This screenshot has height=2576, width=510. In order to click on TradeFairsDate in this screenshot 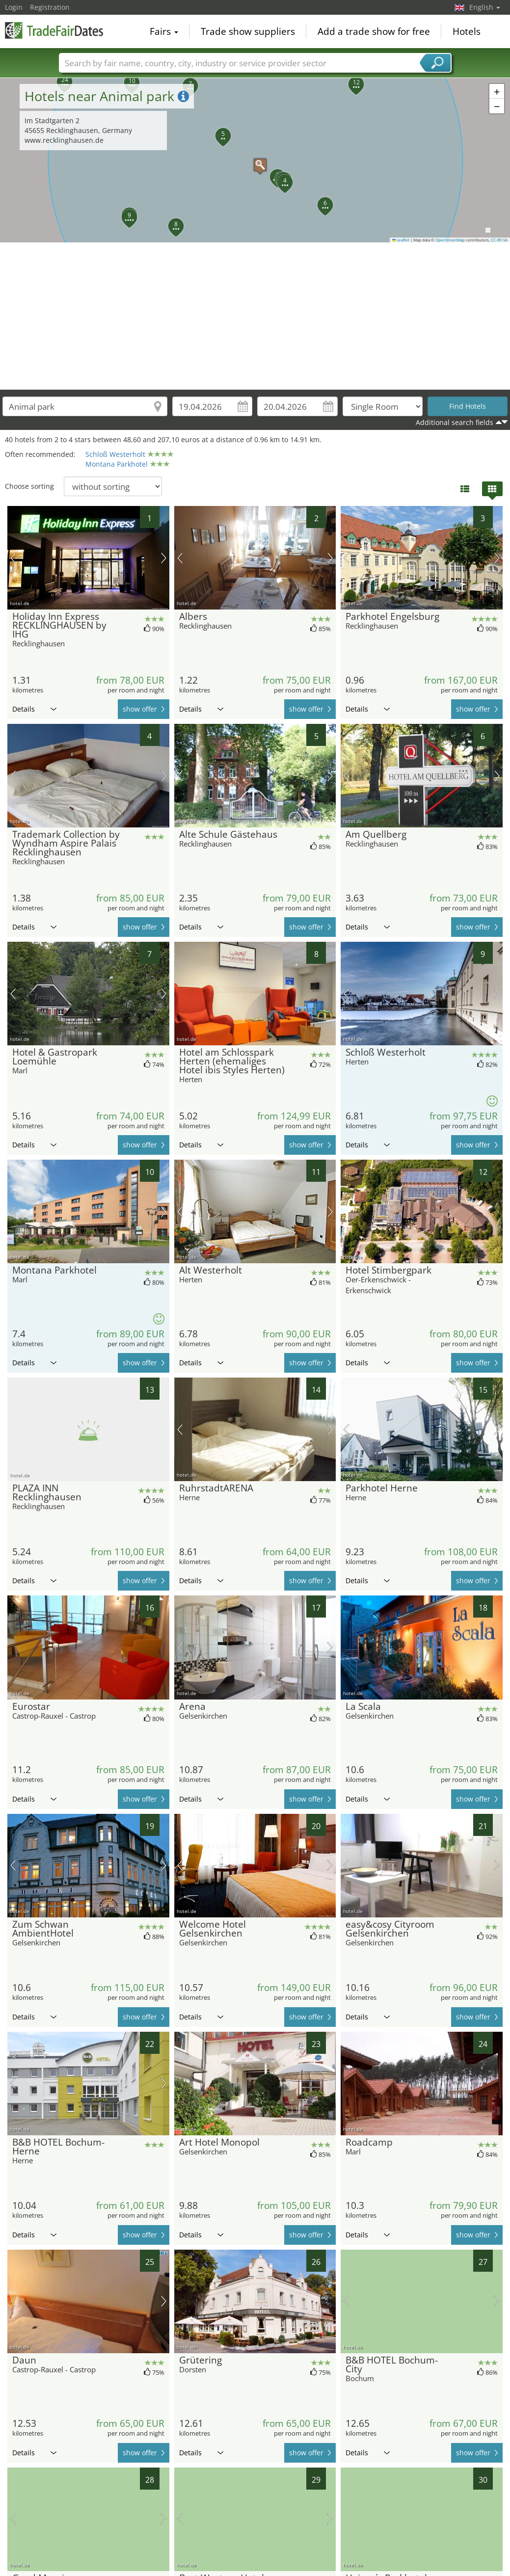, I will do `click(54, 30)`.